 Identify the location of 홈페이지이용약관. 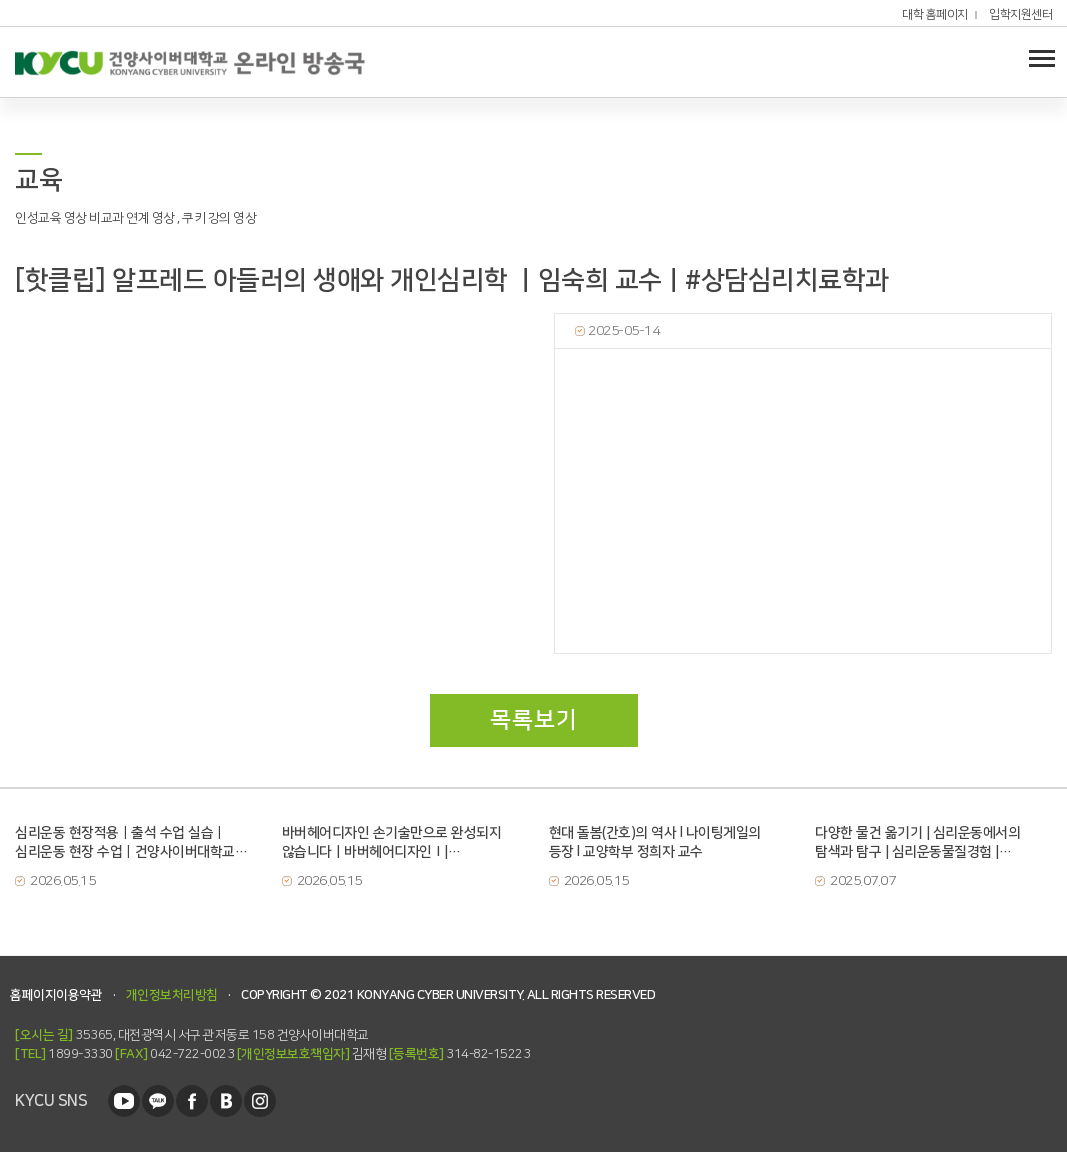
(56, 995).